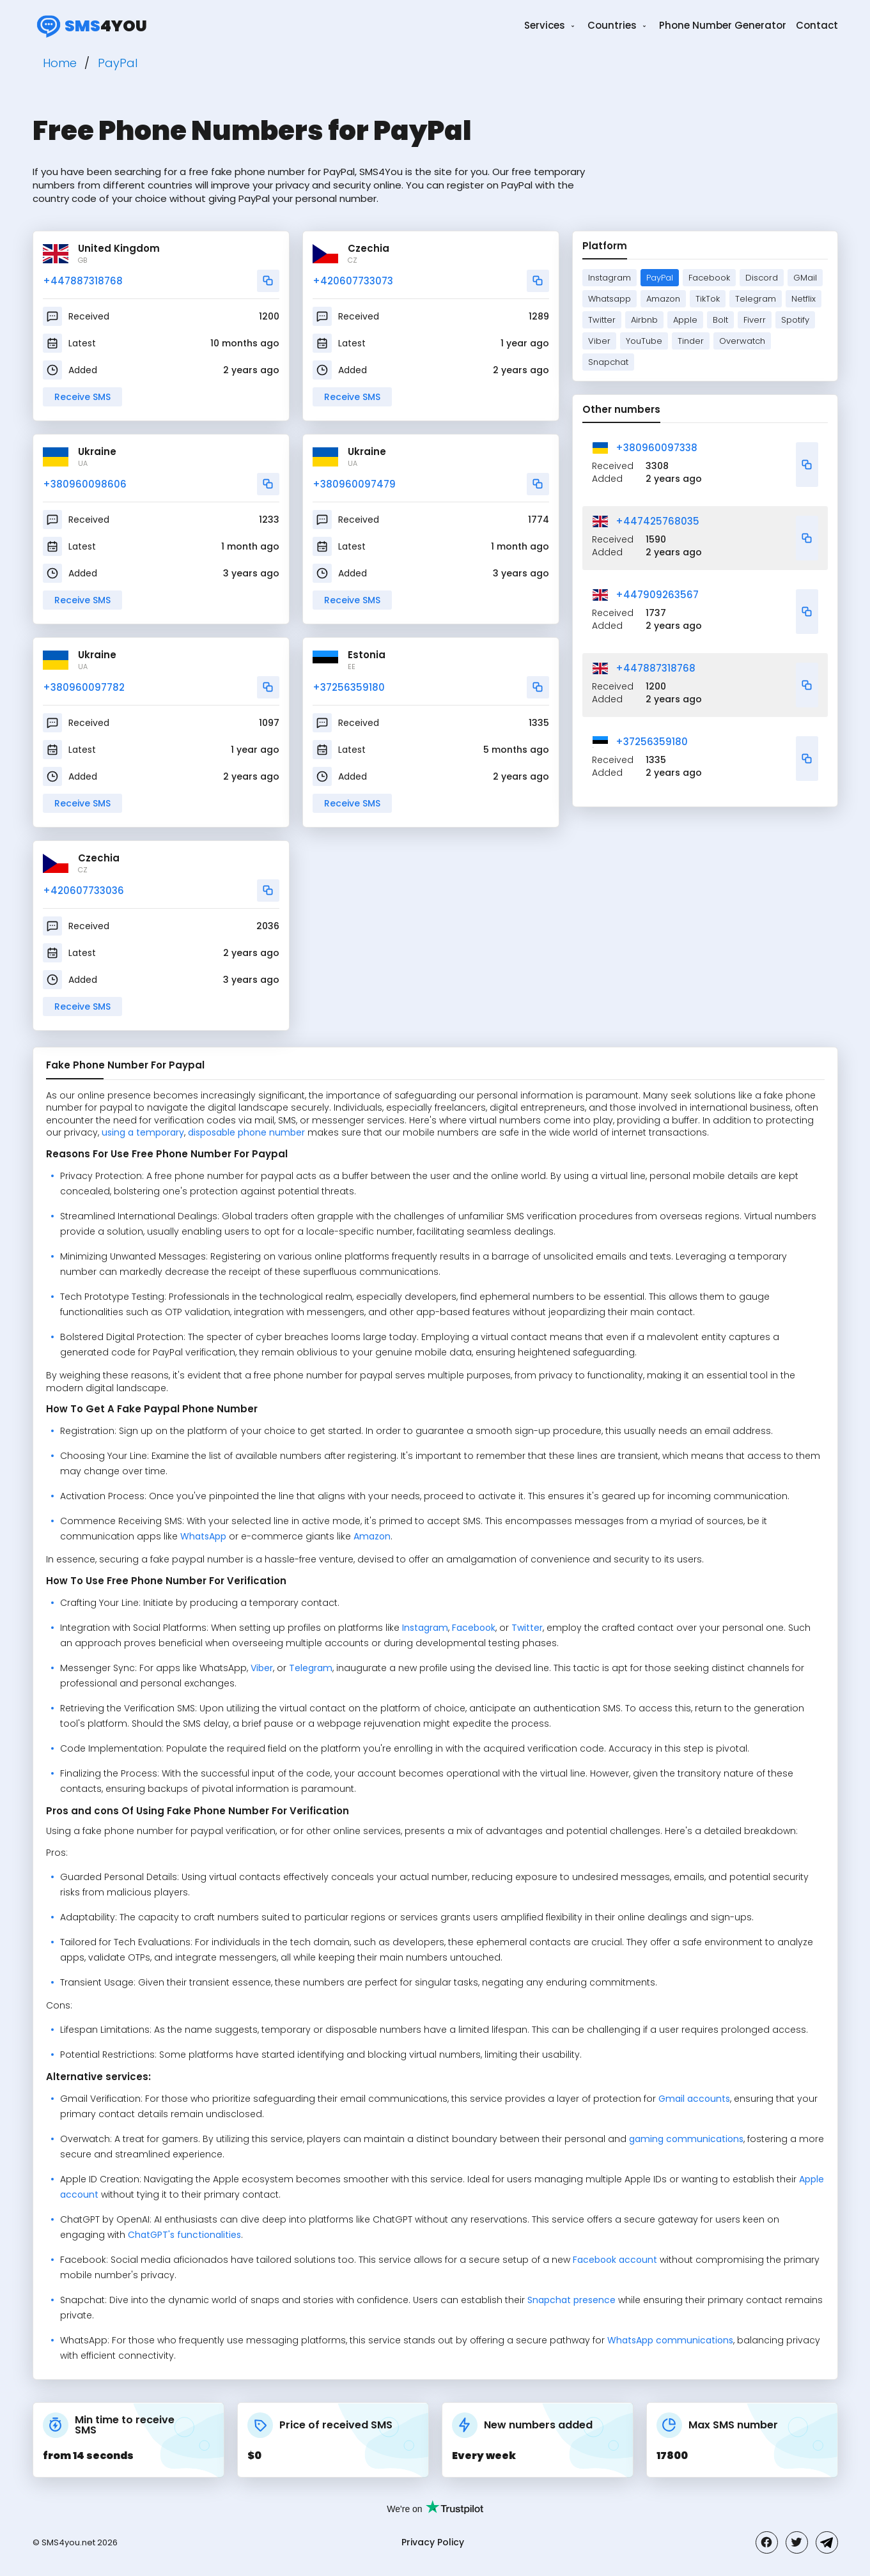  Describe the element at coordinates (694, 2098) in the screenshot. I see `Gmail accounts` at that location.